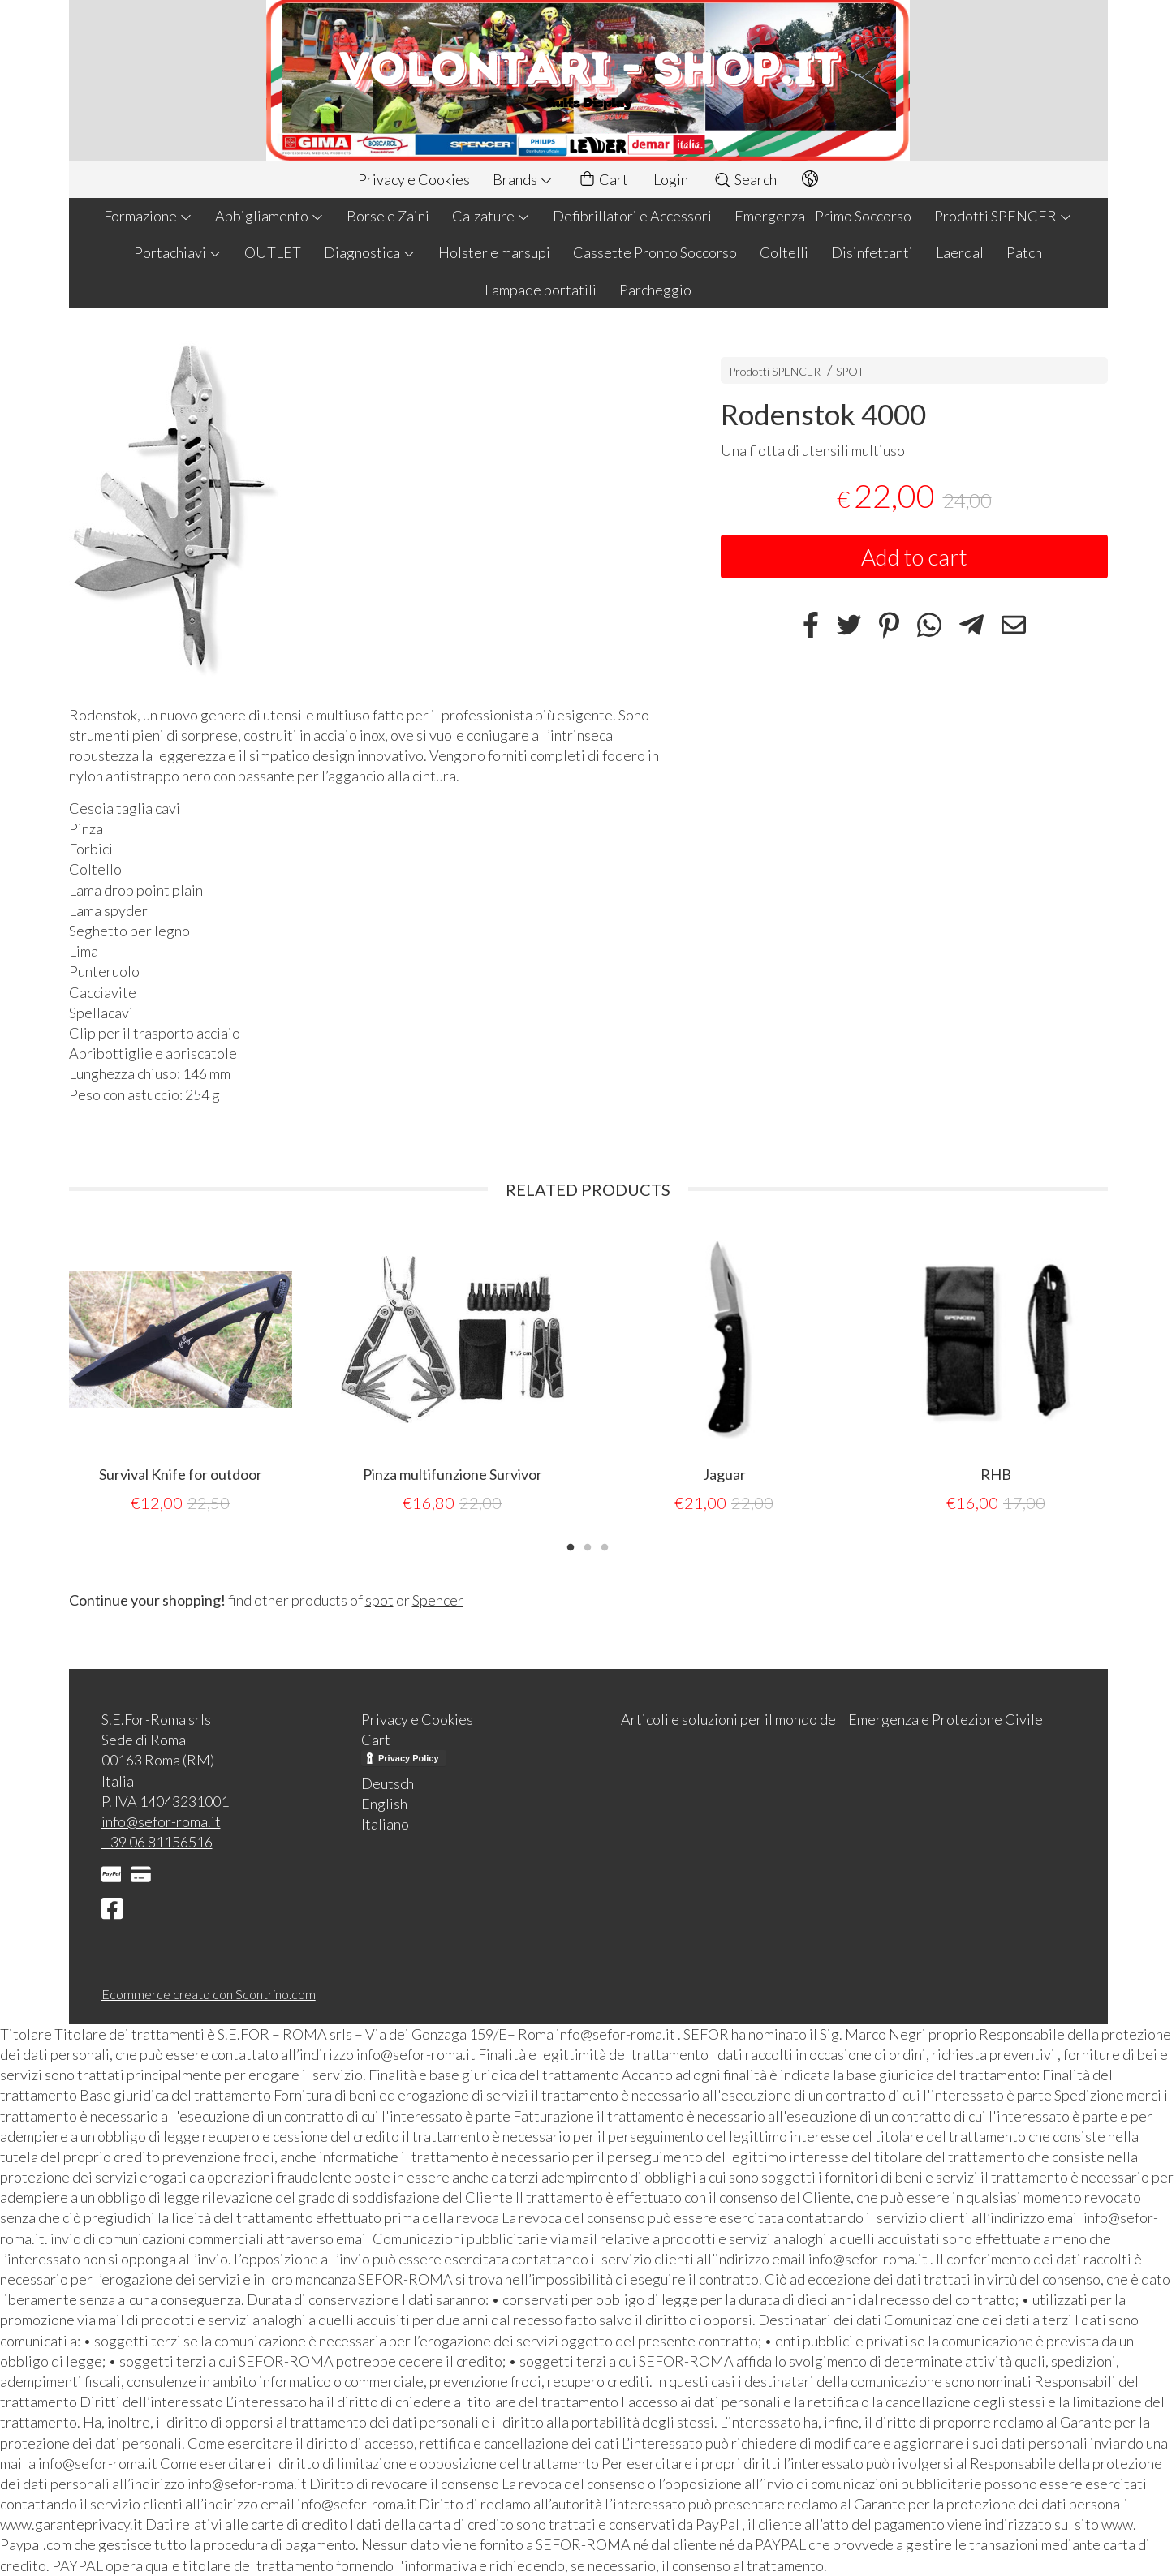 This screenshot has width=1176, height=2576. I want to click on English, so click(384, 1804).